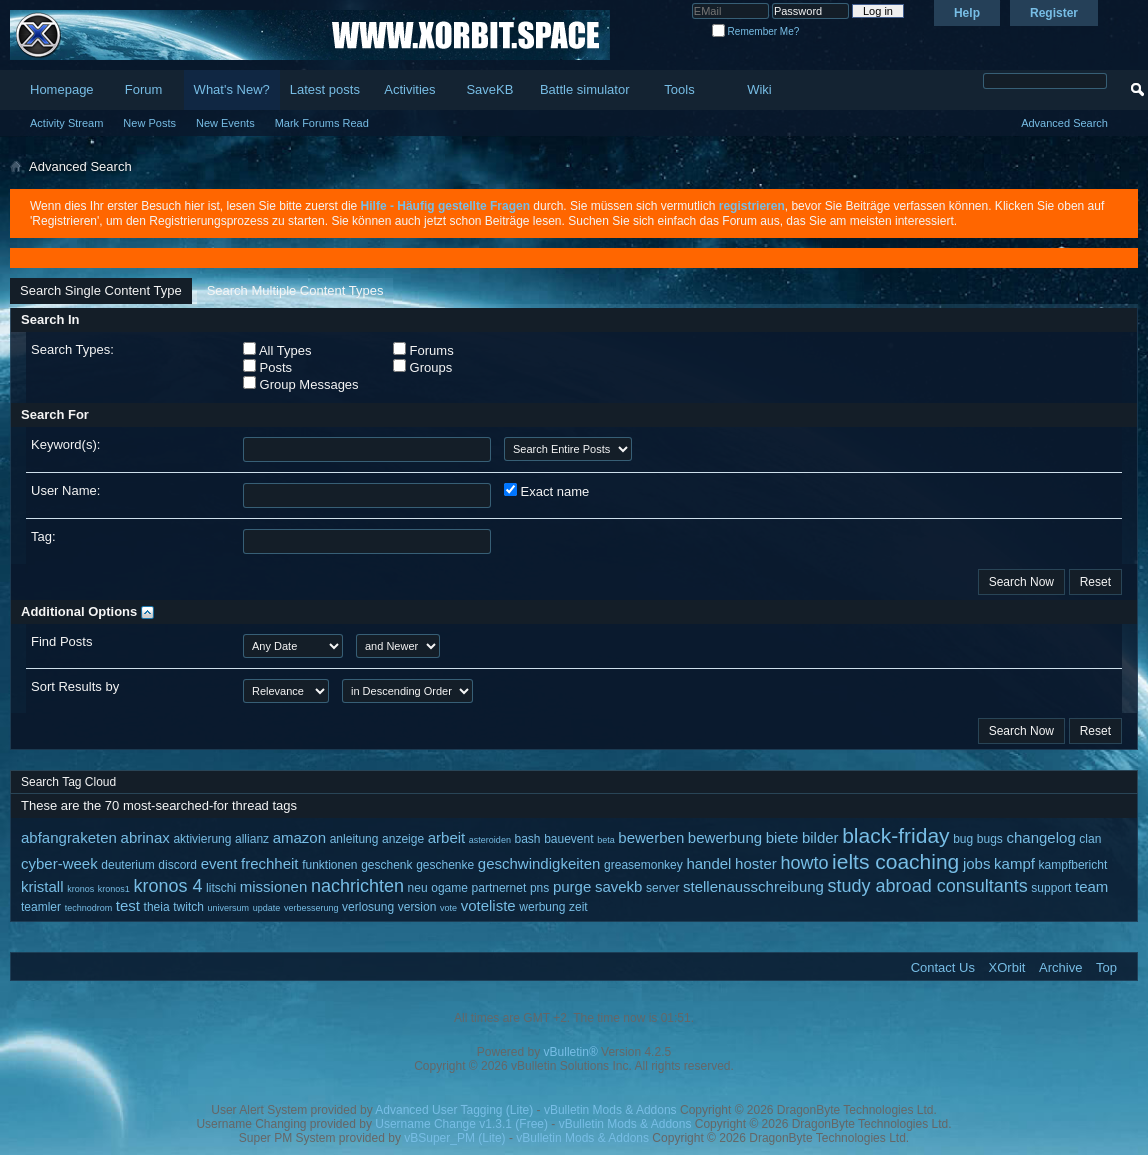 The image size is (1148, 1155). Describe the element at coordinates (1106, 967) in the screenshot. I see `Top` at that location.